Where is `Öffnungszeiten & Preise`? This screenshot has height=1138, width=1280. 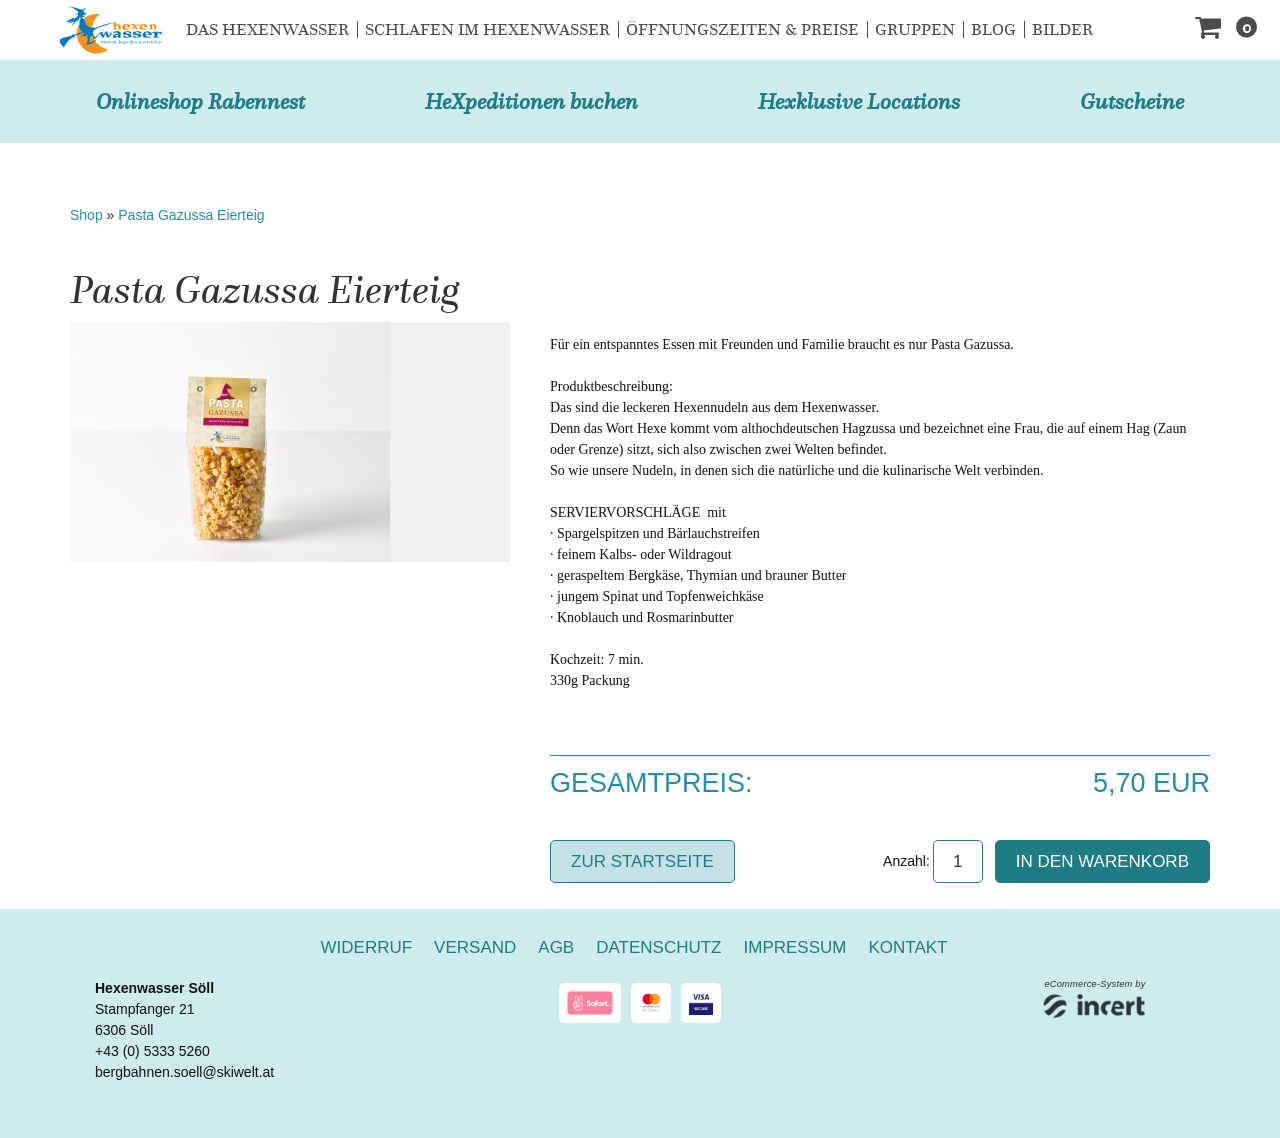
Öffnungszeiten & Preise is located at coordinates (742, 29).